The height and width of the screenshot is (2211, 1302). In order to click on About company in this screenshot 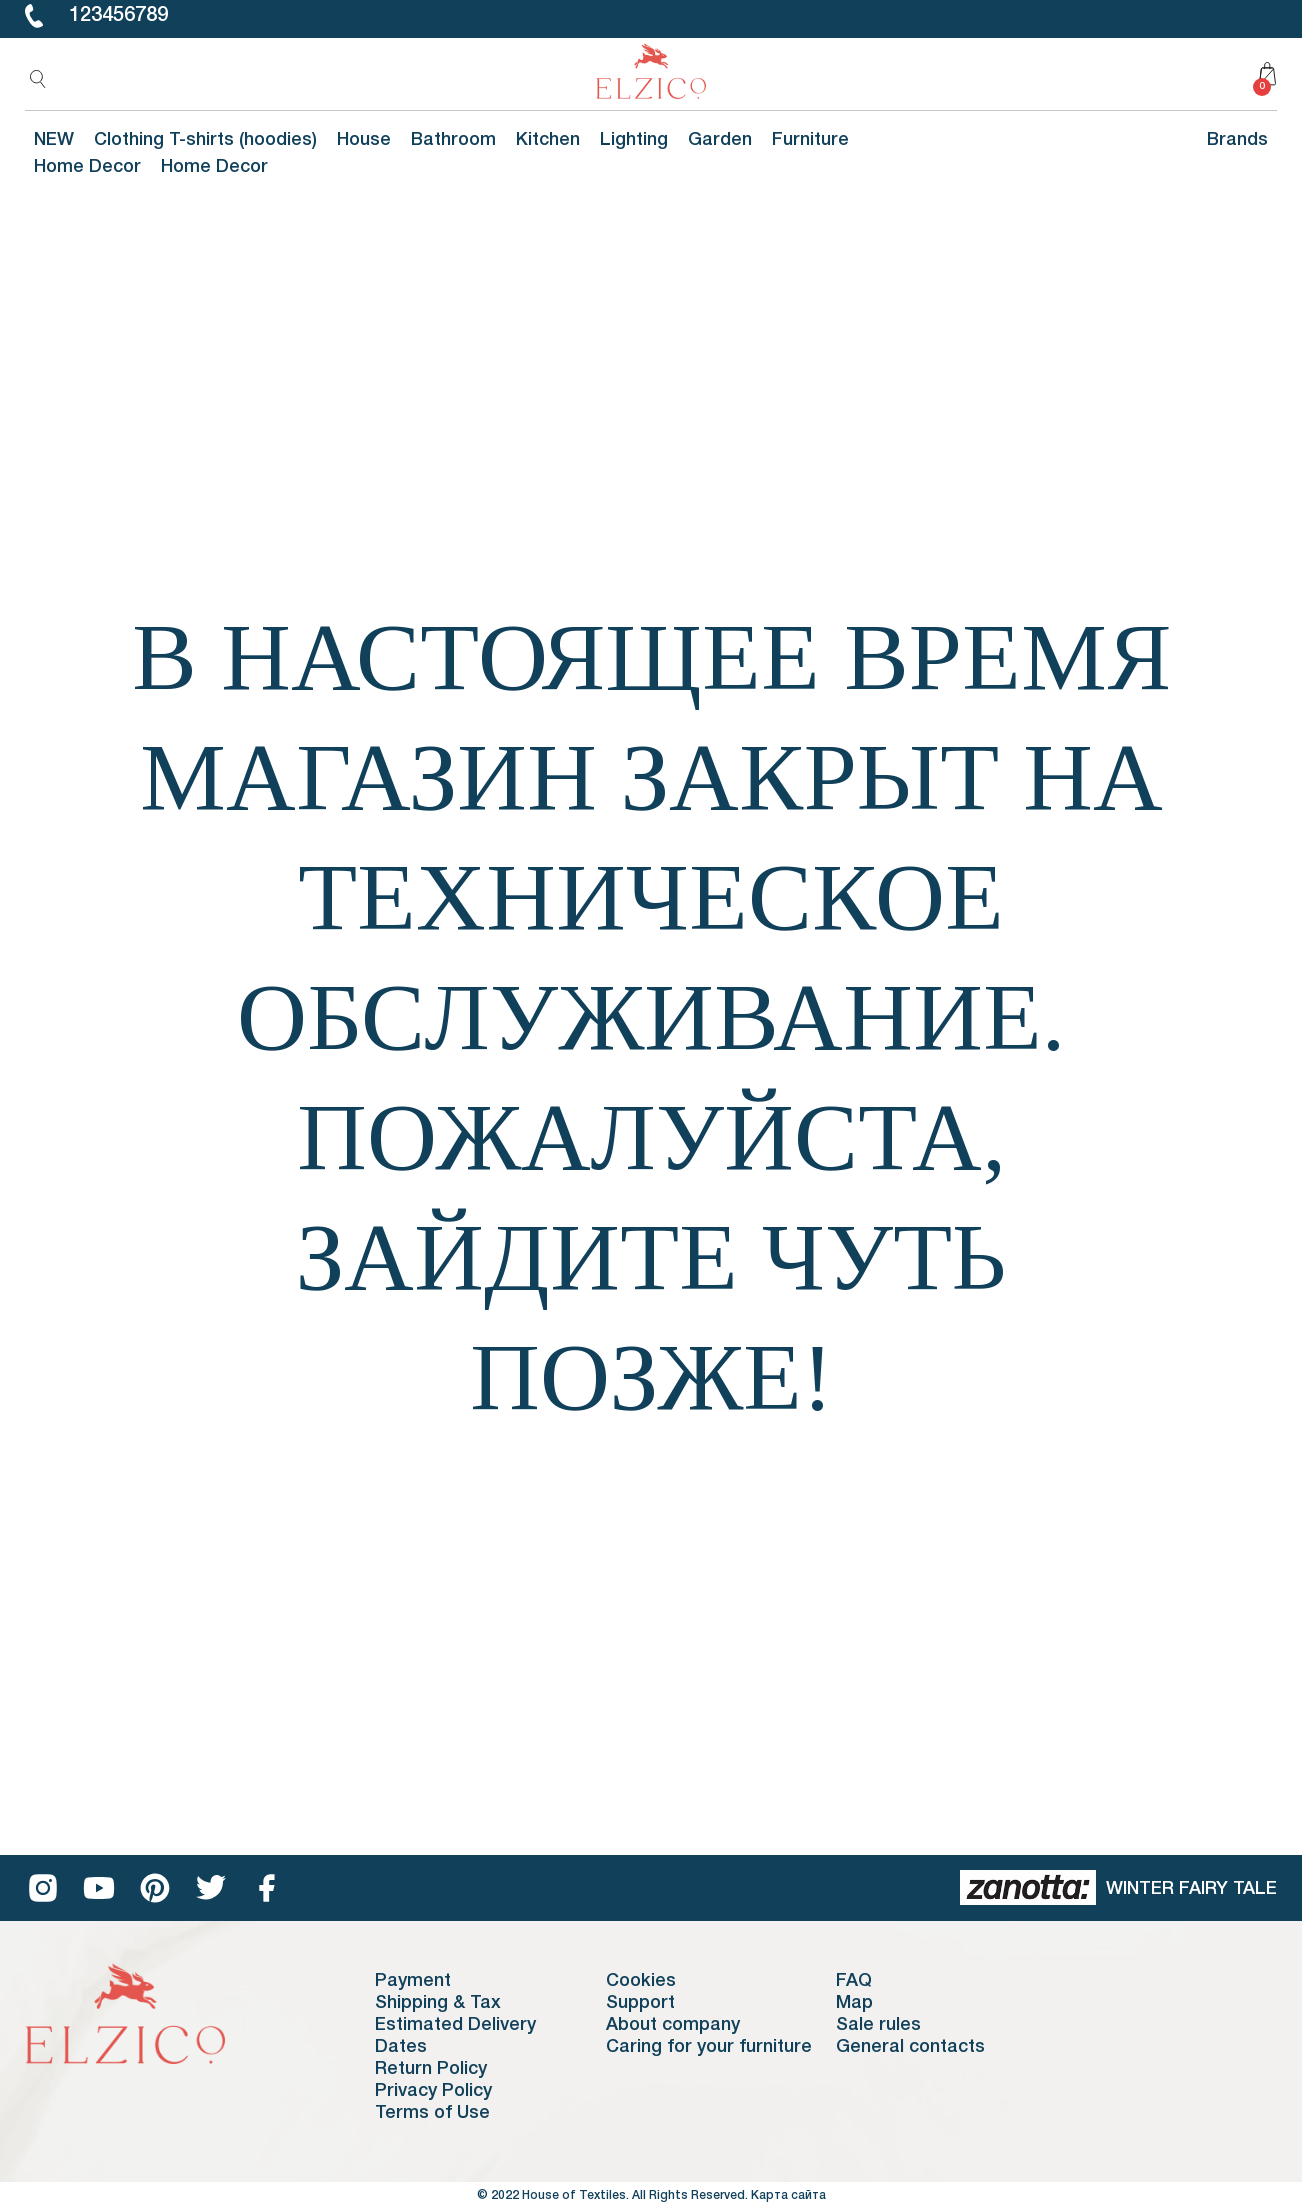, I will do `click(673, 2025)`.